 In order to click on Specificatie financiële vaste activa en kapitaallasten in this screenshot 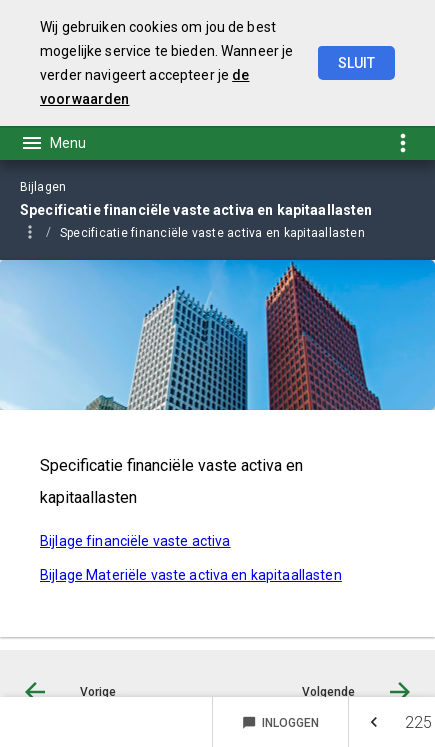, I will do `click(212, 233)`.